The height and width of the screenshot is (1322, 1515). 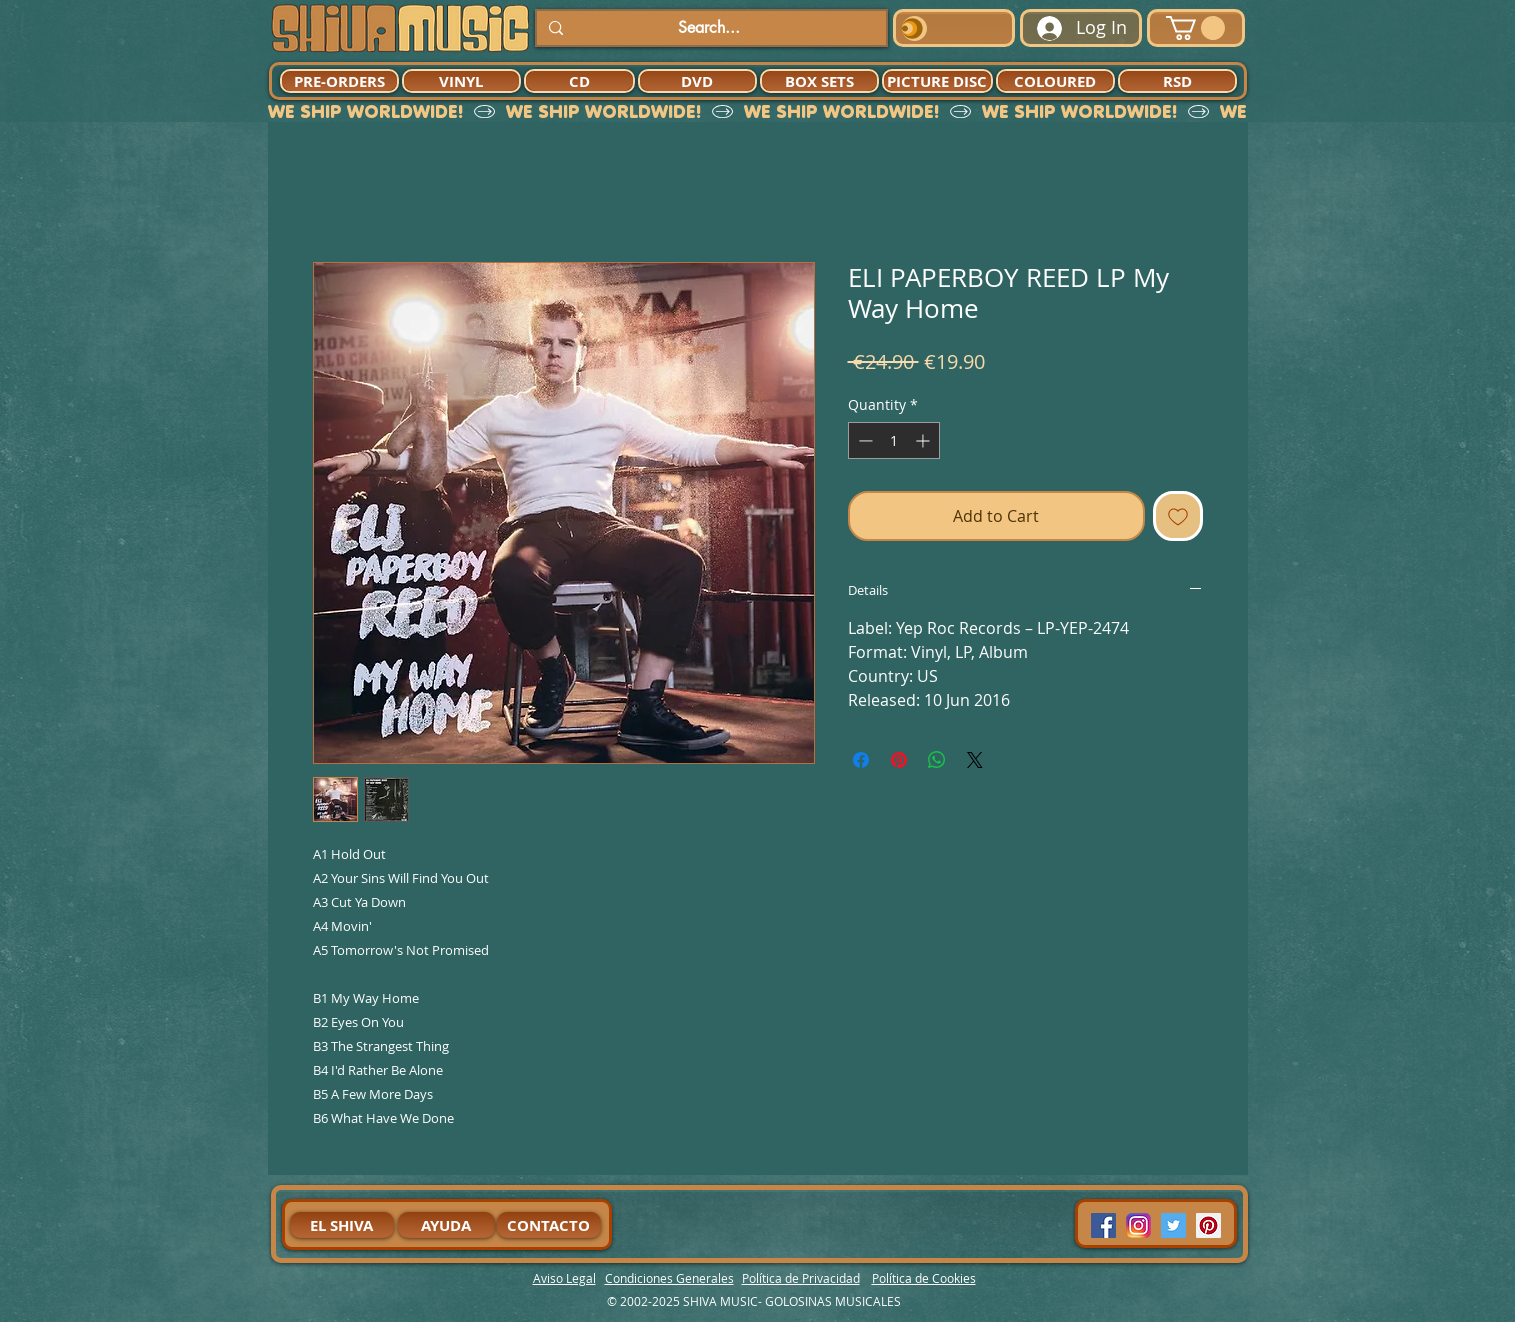 What do you see at coordinates (461, 81) in the screenshot?
I see `[VINYL]` at bounding box center [461, 81].